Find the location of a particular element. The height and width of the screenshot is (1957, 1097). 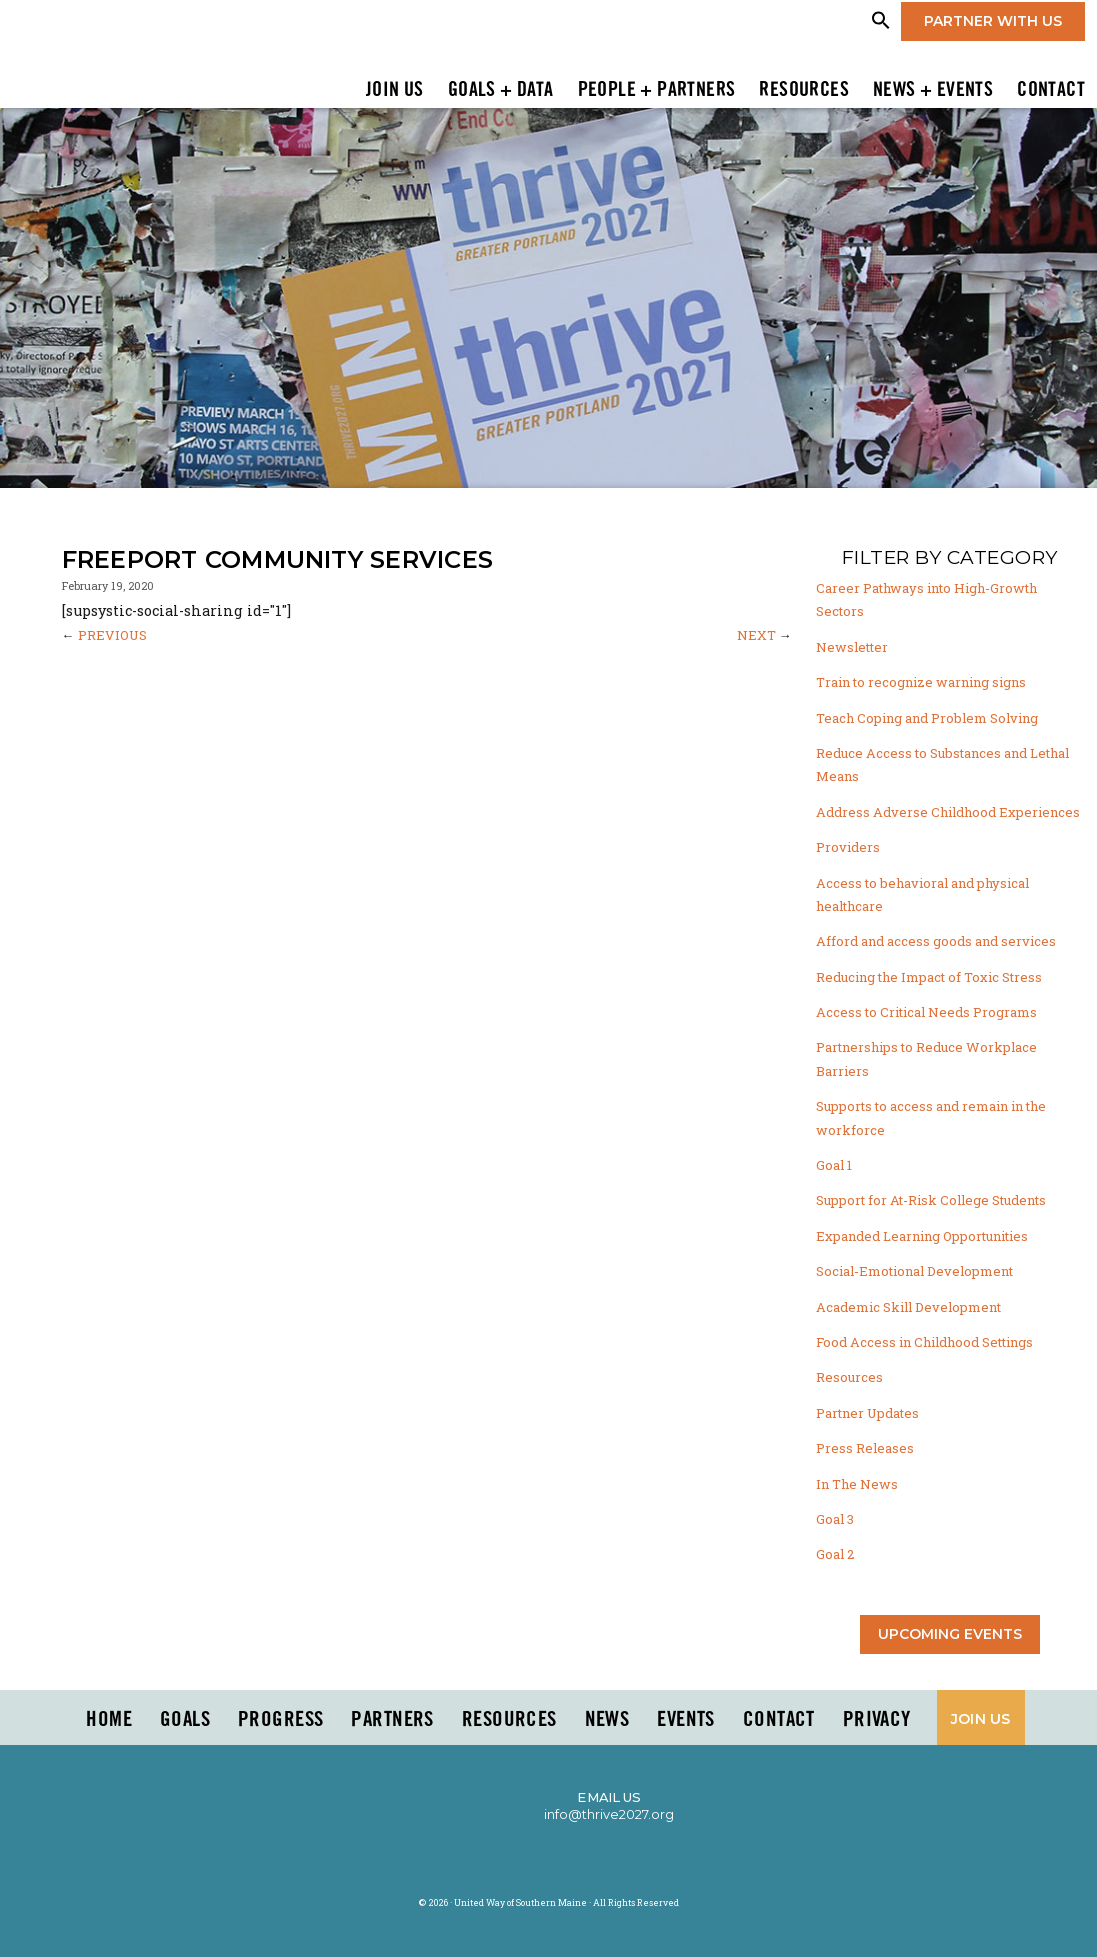

Join Us is located at coordinates (395, 91).